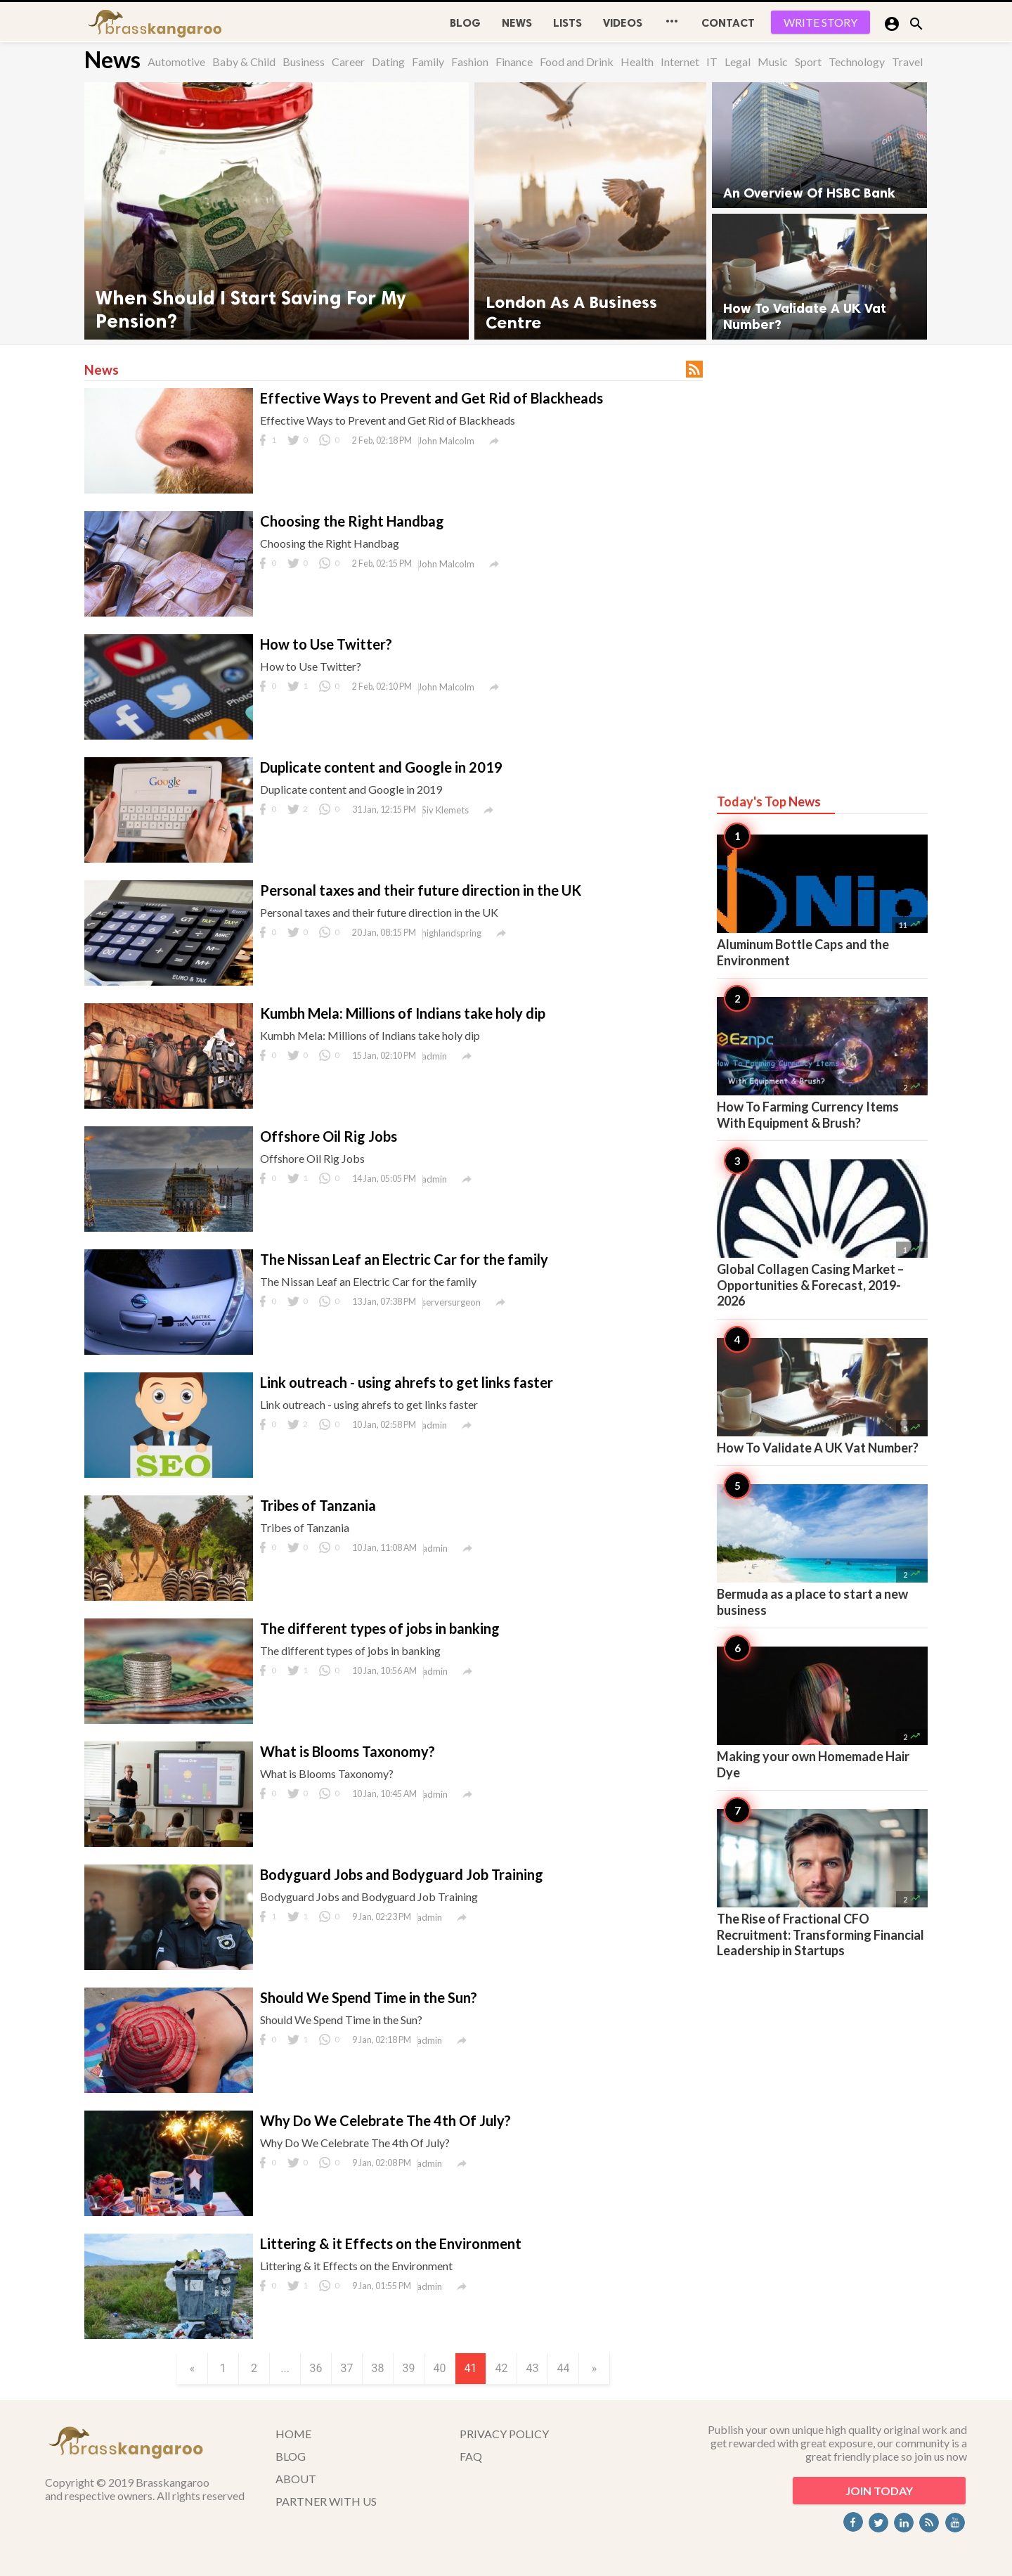  Describe the element at coordinates (304, 61) in the screenshot. I see `Business` at that location.